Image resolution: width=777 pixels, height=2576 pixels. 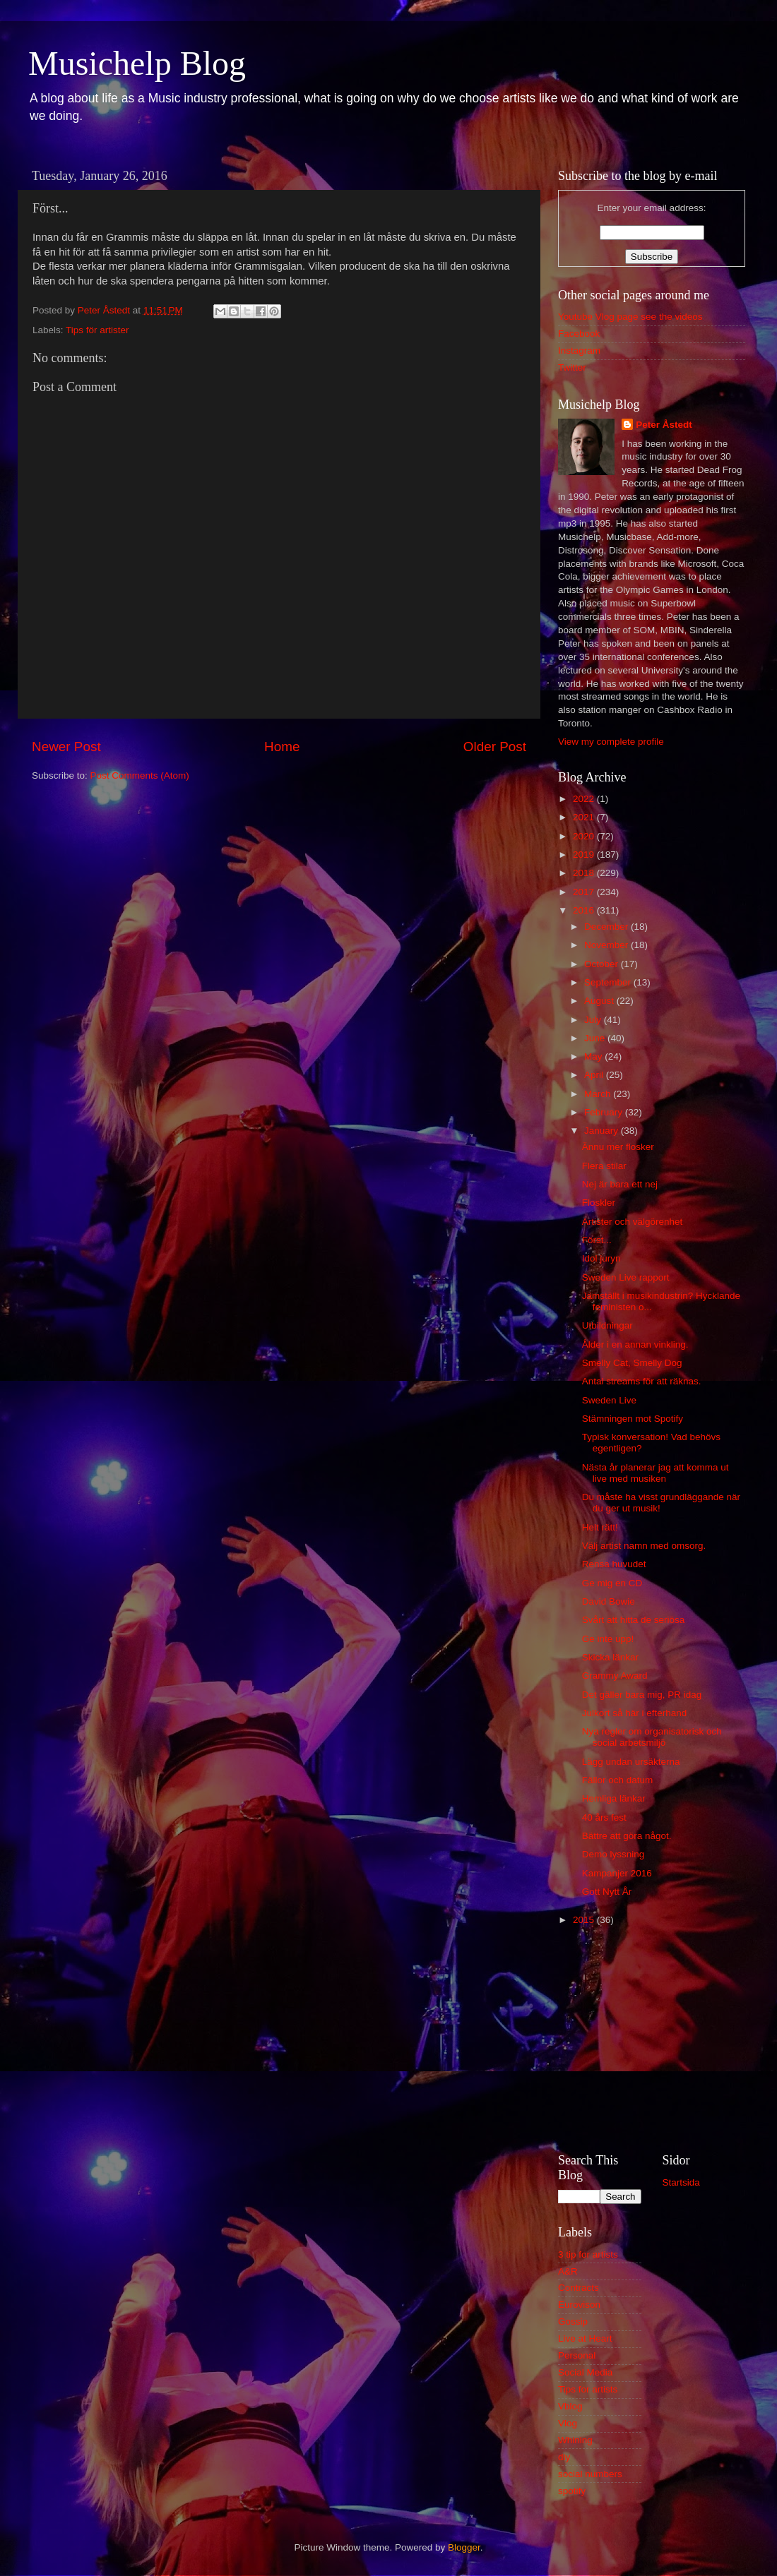 I want to click on October, so click(x=602, y=964).